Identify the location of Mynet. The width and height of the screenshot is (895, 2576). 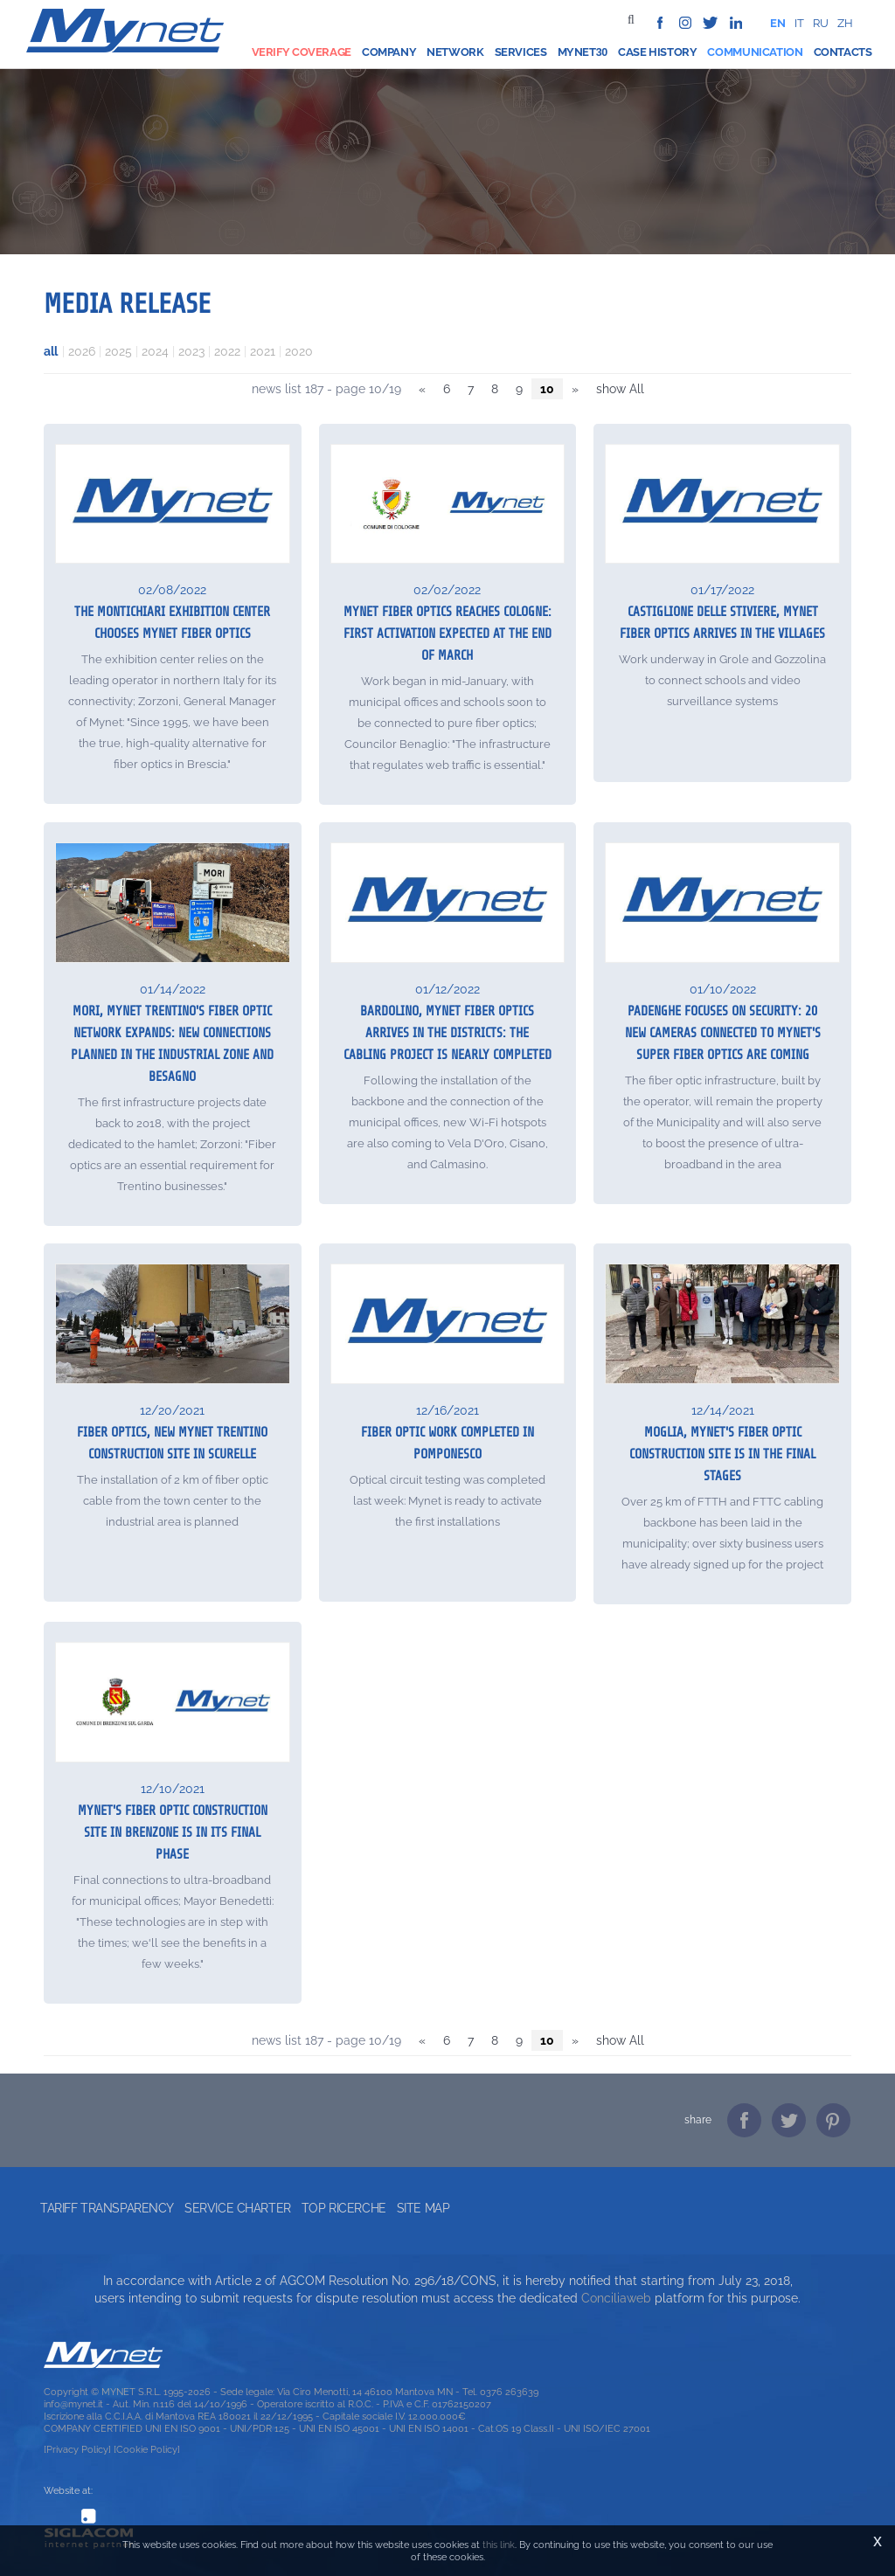
(577, 52).